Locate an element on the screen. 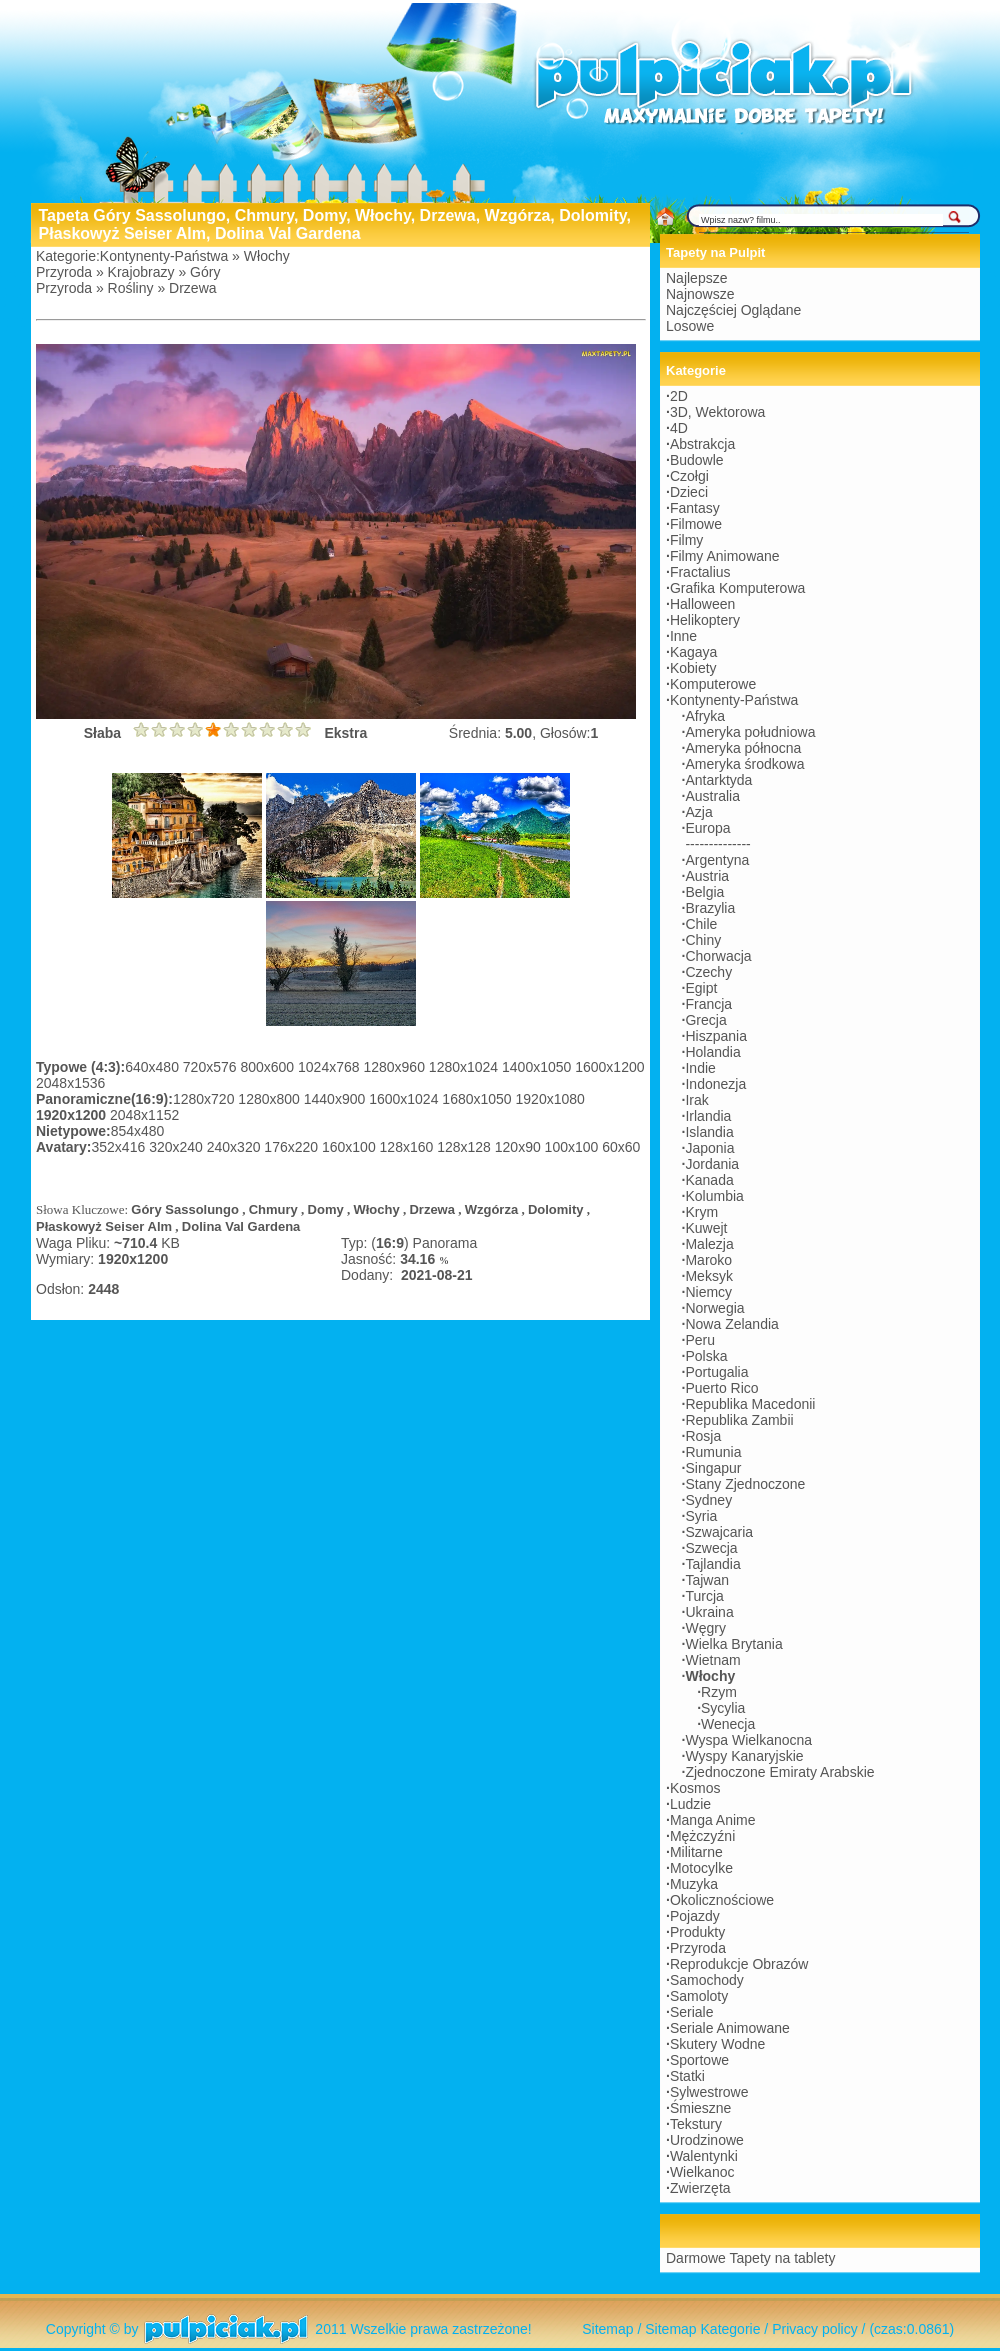 The height and width of the screenshot is (2351, 1000). 2D is located at coordinates (679, 396).